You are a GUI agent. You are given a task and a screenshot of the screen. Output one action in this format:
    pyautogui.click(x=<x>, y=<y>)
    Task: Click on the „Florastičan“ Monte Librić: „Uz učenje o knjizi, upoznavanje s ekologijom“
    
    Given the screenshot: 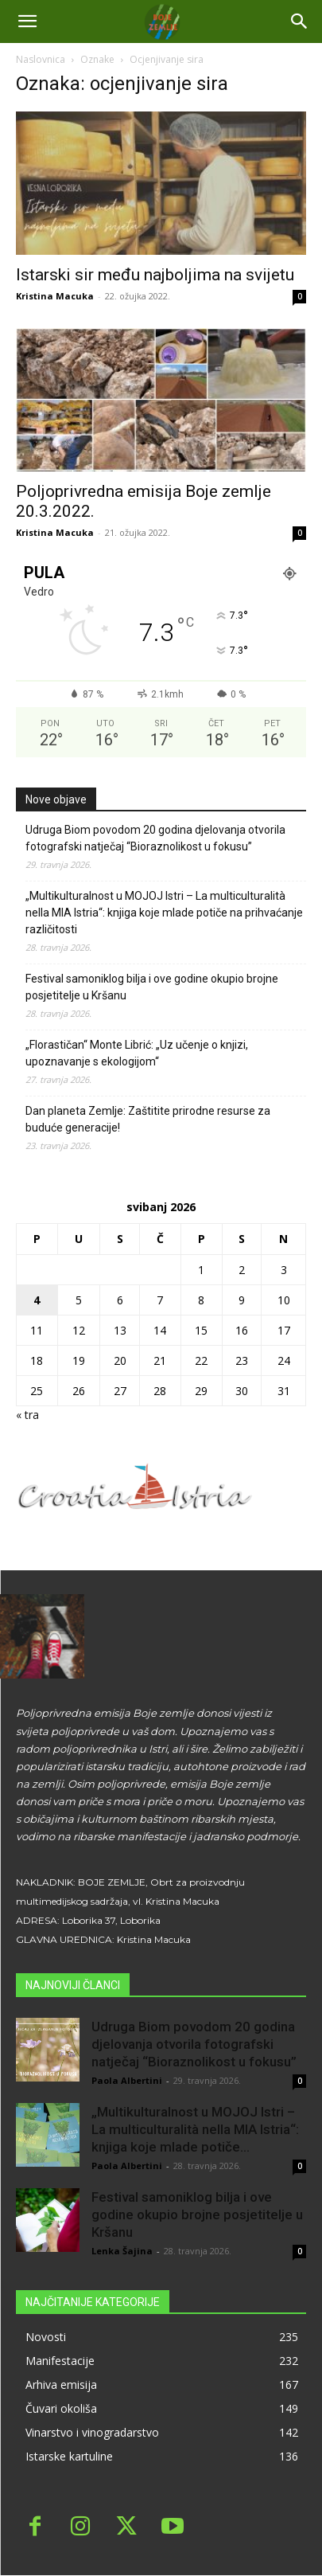 What is the action you would take?
    pyautogui.click(x=136, y=1053)
    